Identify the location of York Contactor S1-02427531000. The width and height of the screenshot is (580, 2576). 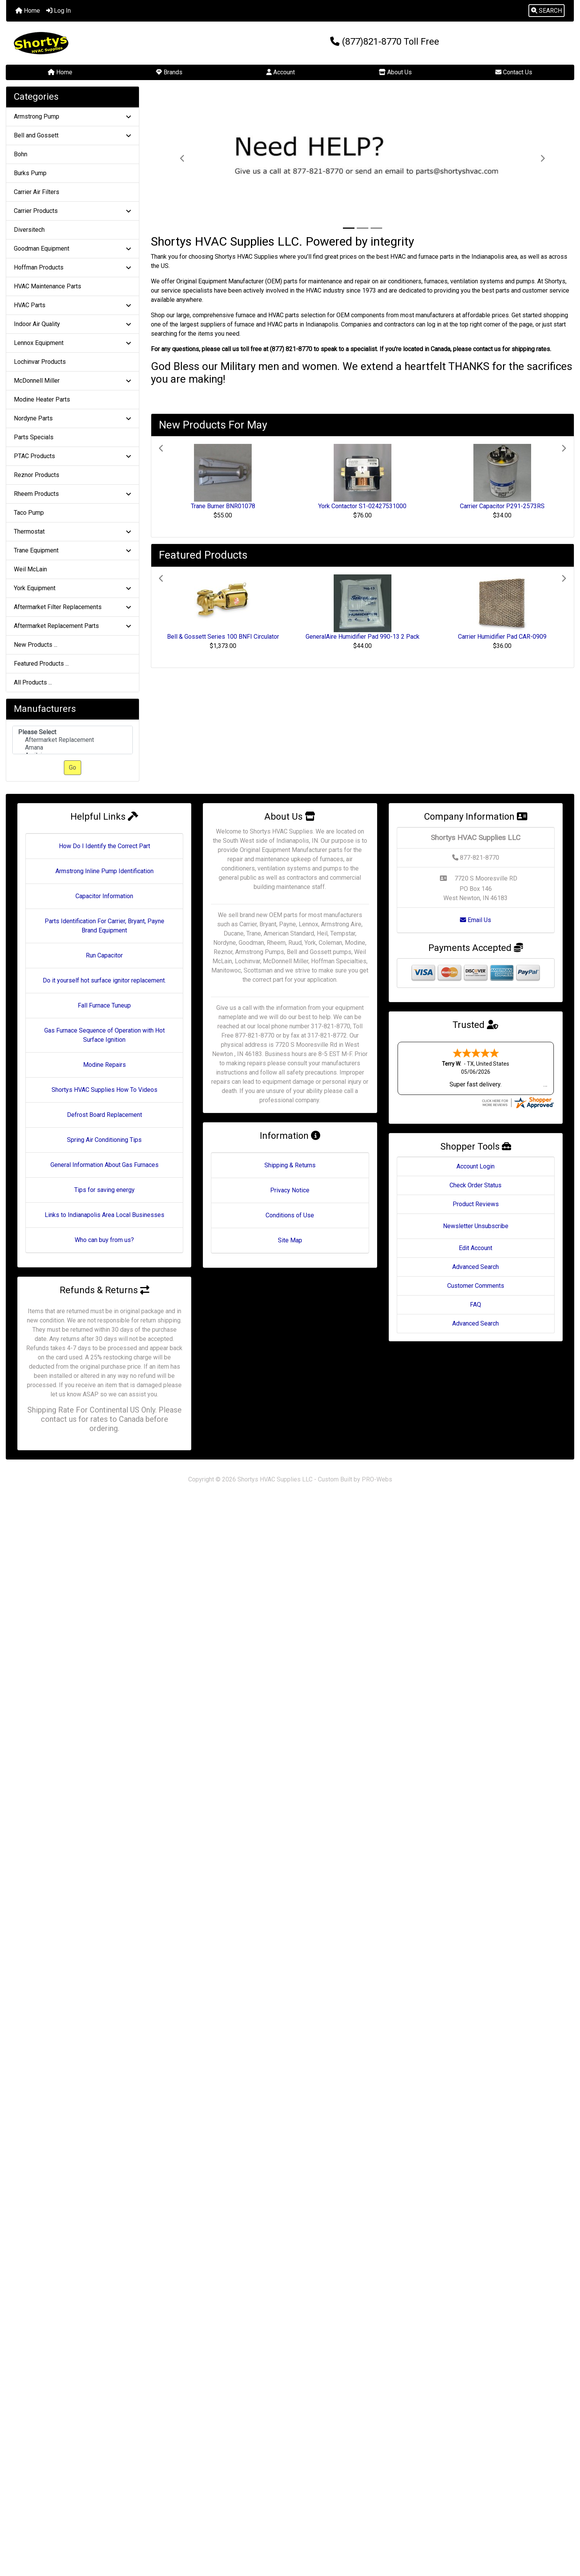
(362, 506).